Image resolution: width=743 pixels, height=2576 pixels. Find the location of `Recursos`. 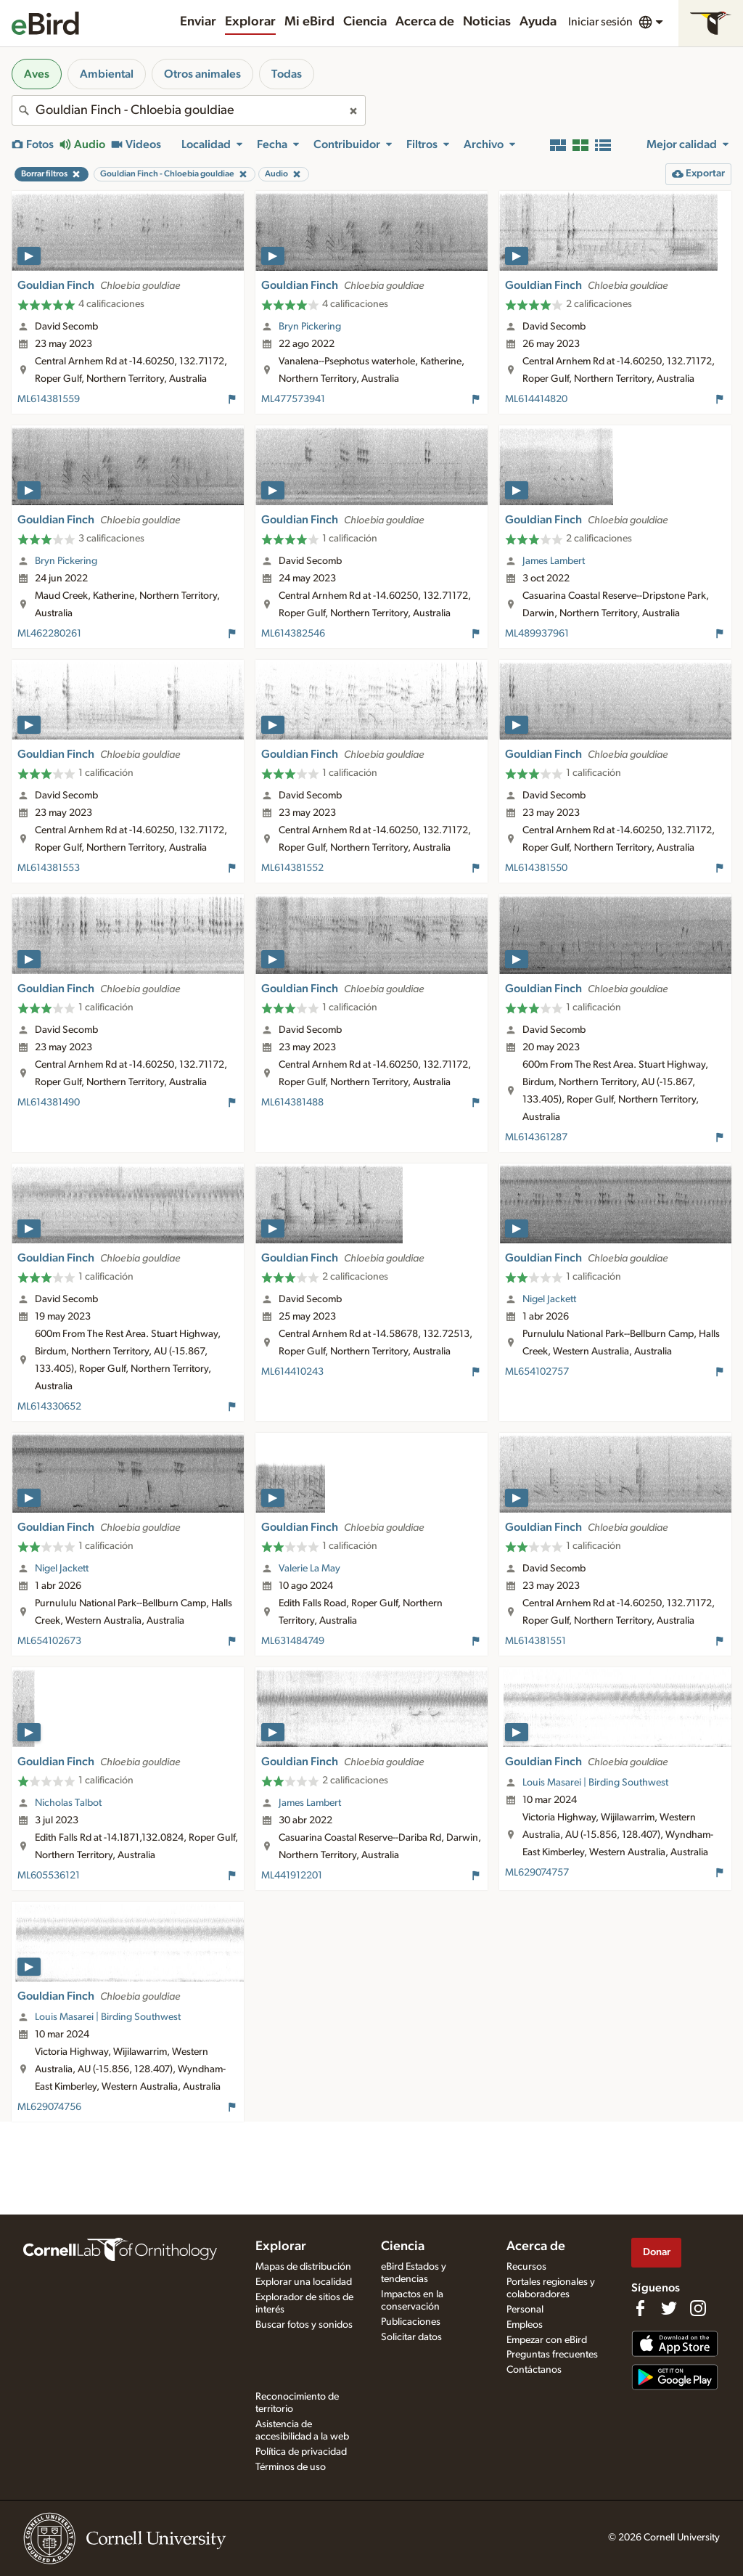

Recursos is located at coordinates (526, 2267).